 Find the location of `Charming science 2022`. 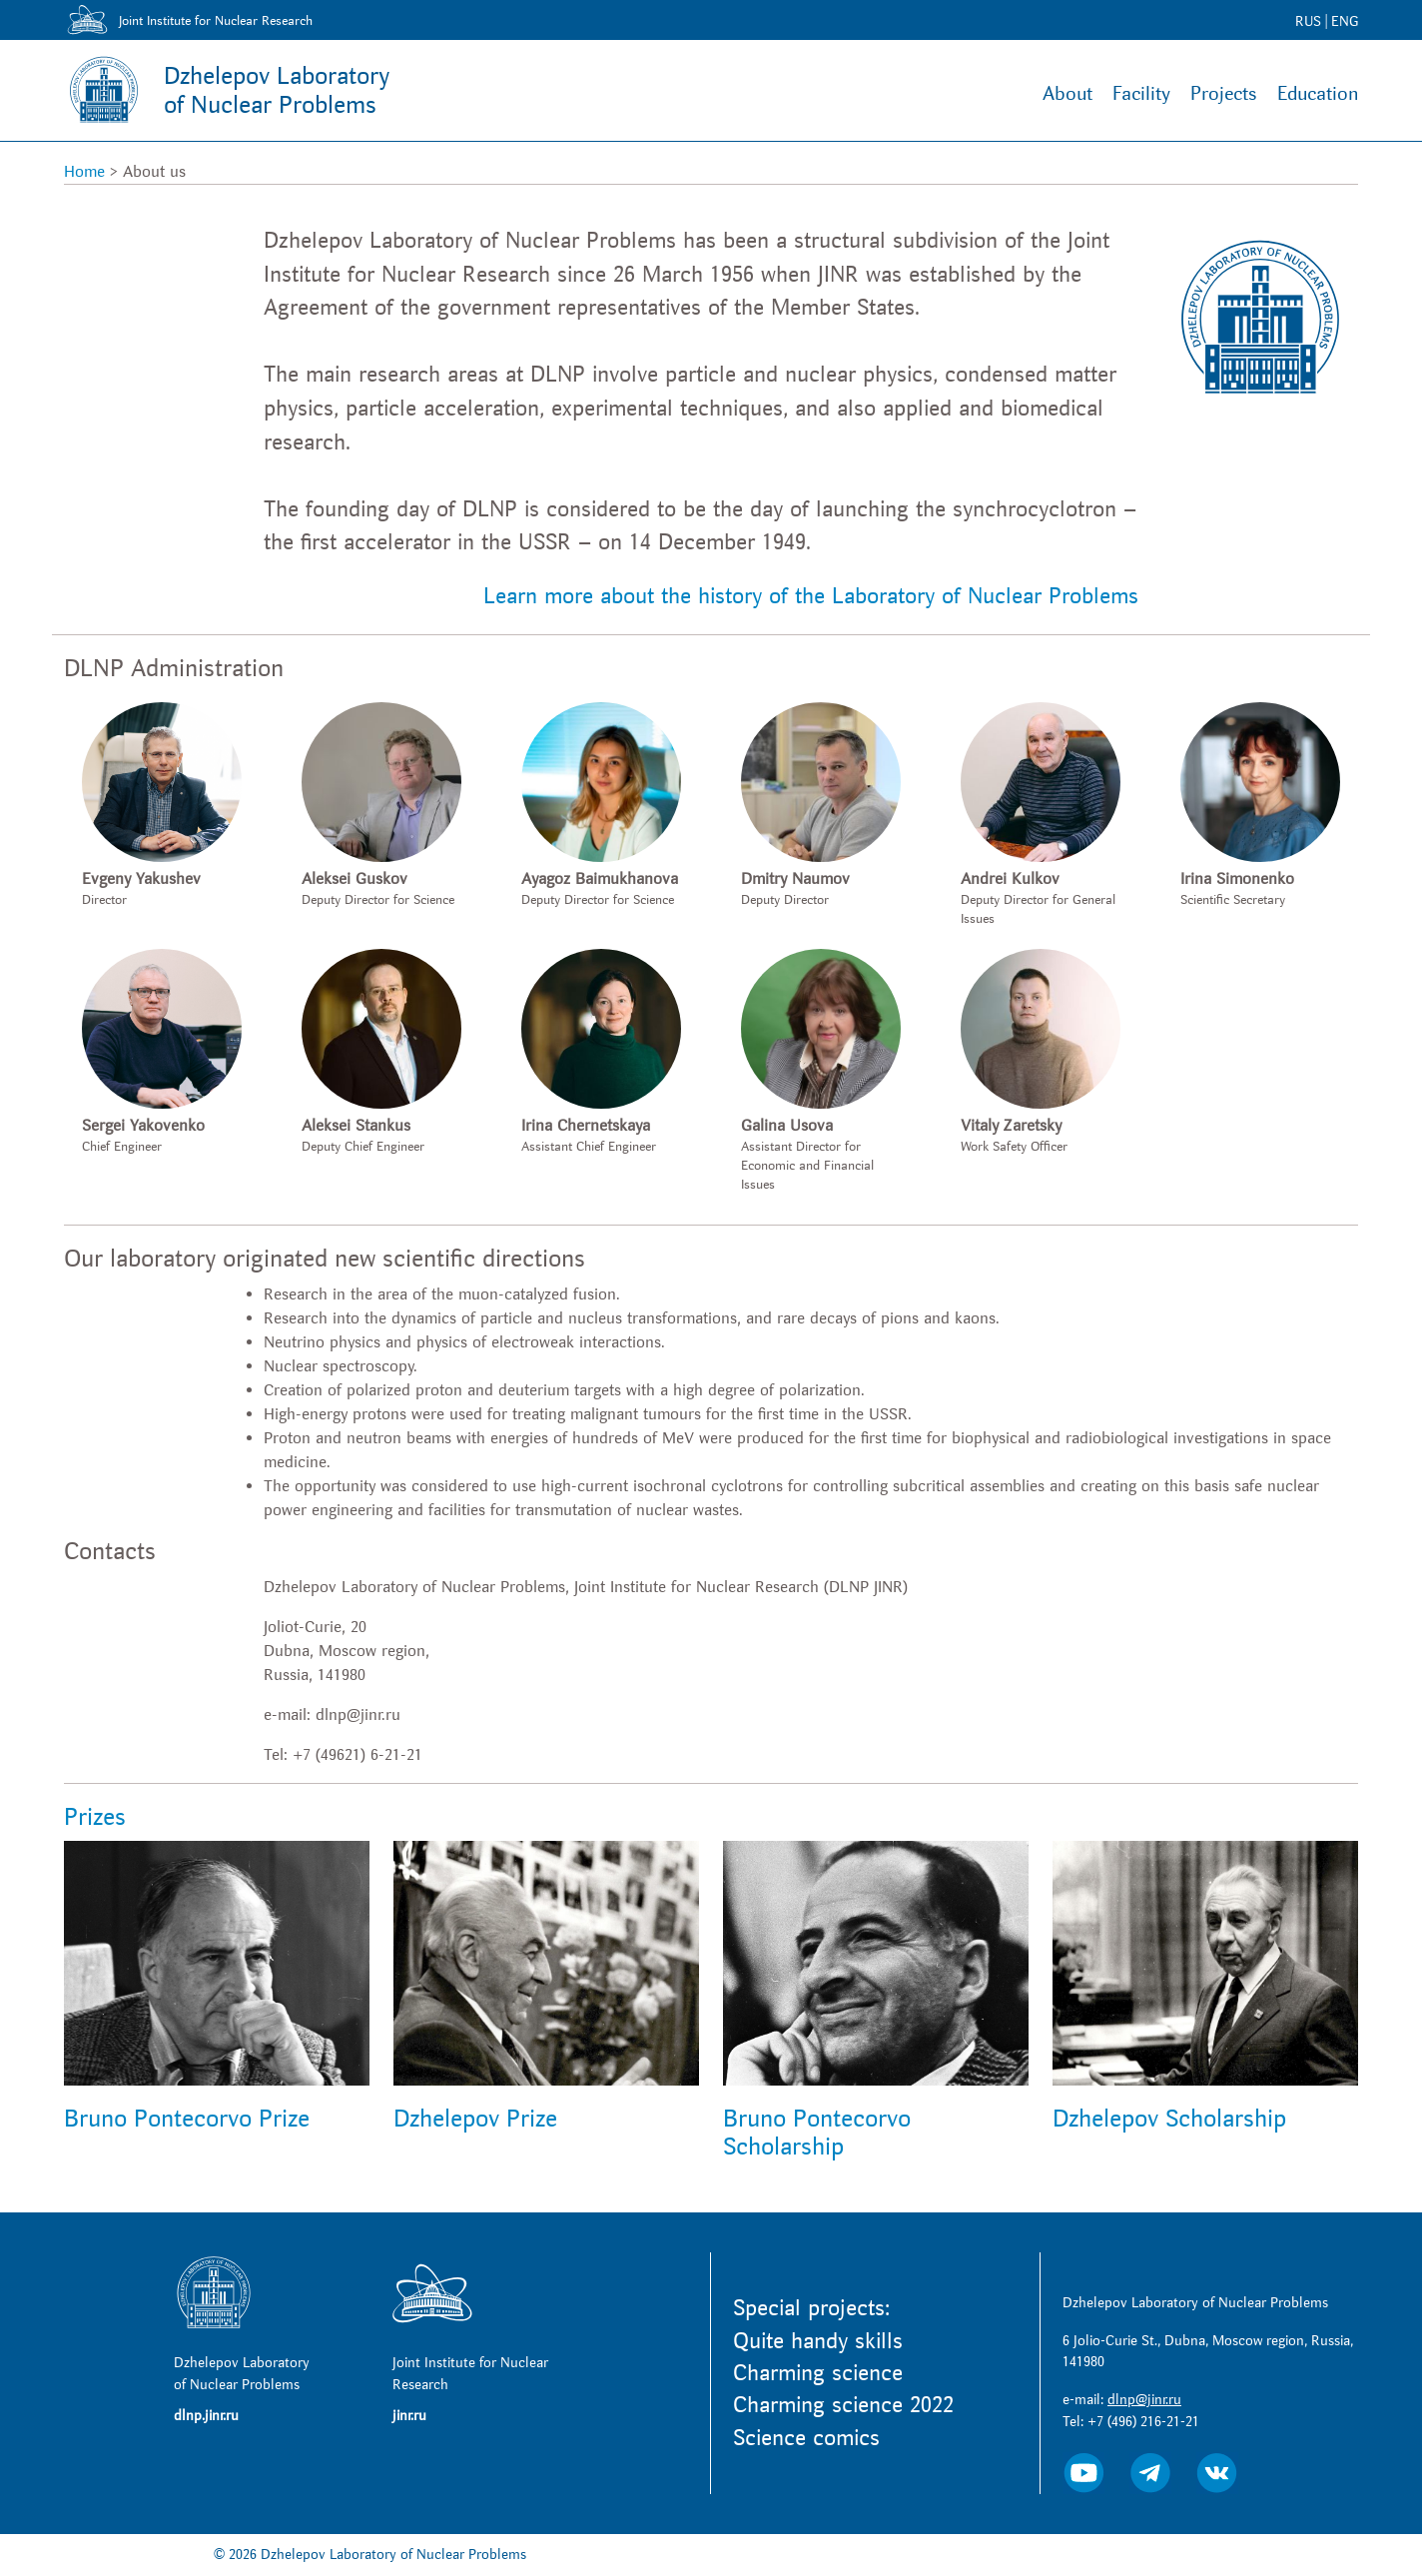

Charming science 2022 is located at coordinates (843, 2405).